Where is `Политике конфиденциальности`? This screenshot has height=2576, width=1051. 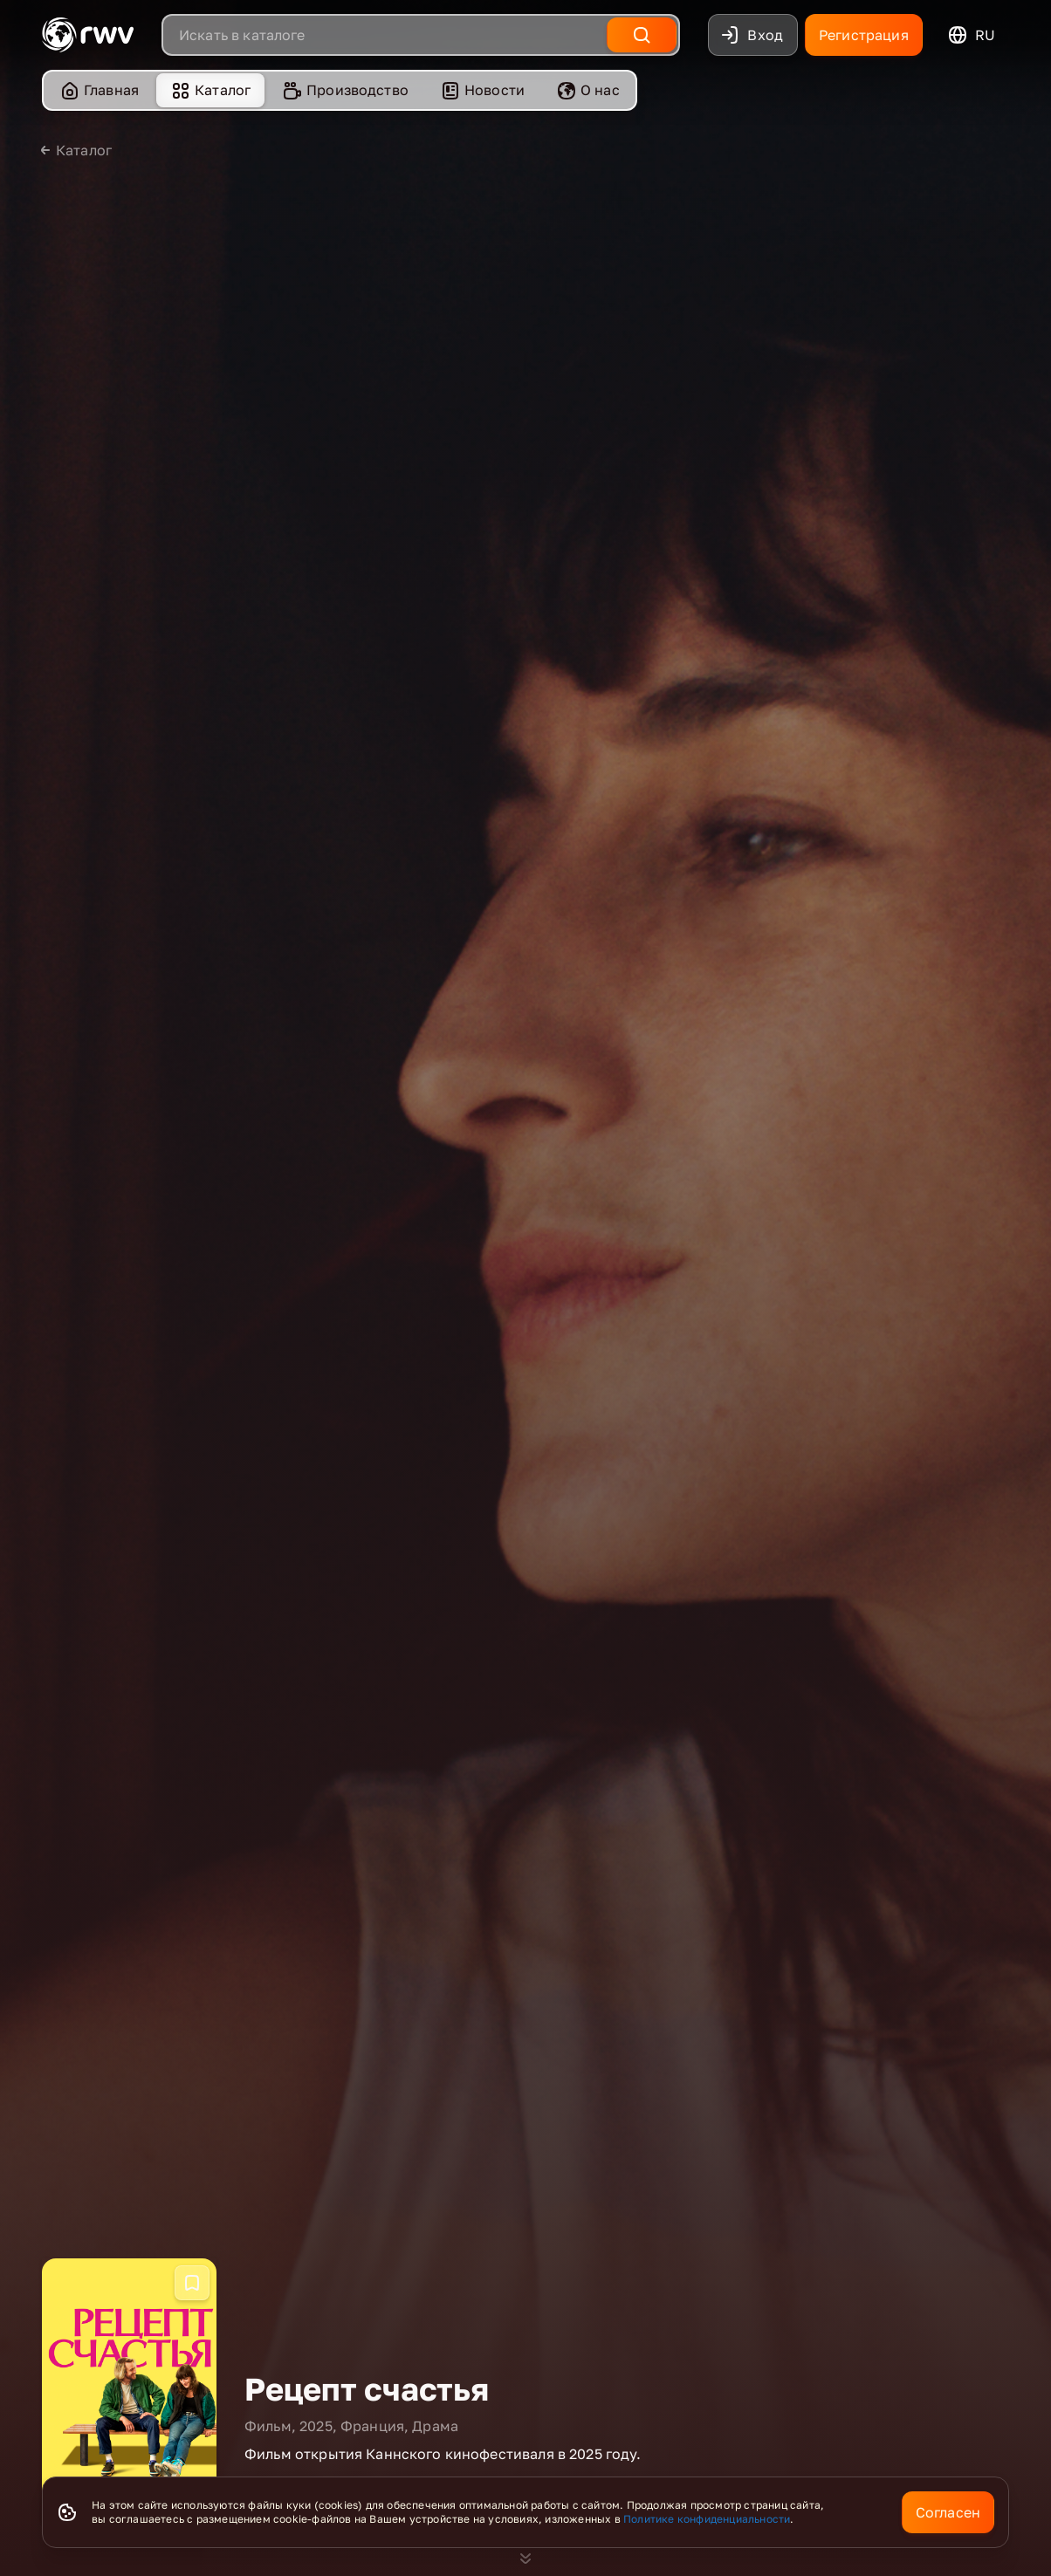
Политике конфиденциальности is located at coordinates (706, 2518).